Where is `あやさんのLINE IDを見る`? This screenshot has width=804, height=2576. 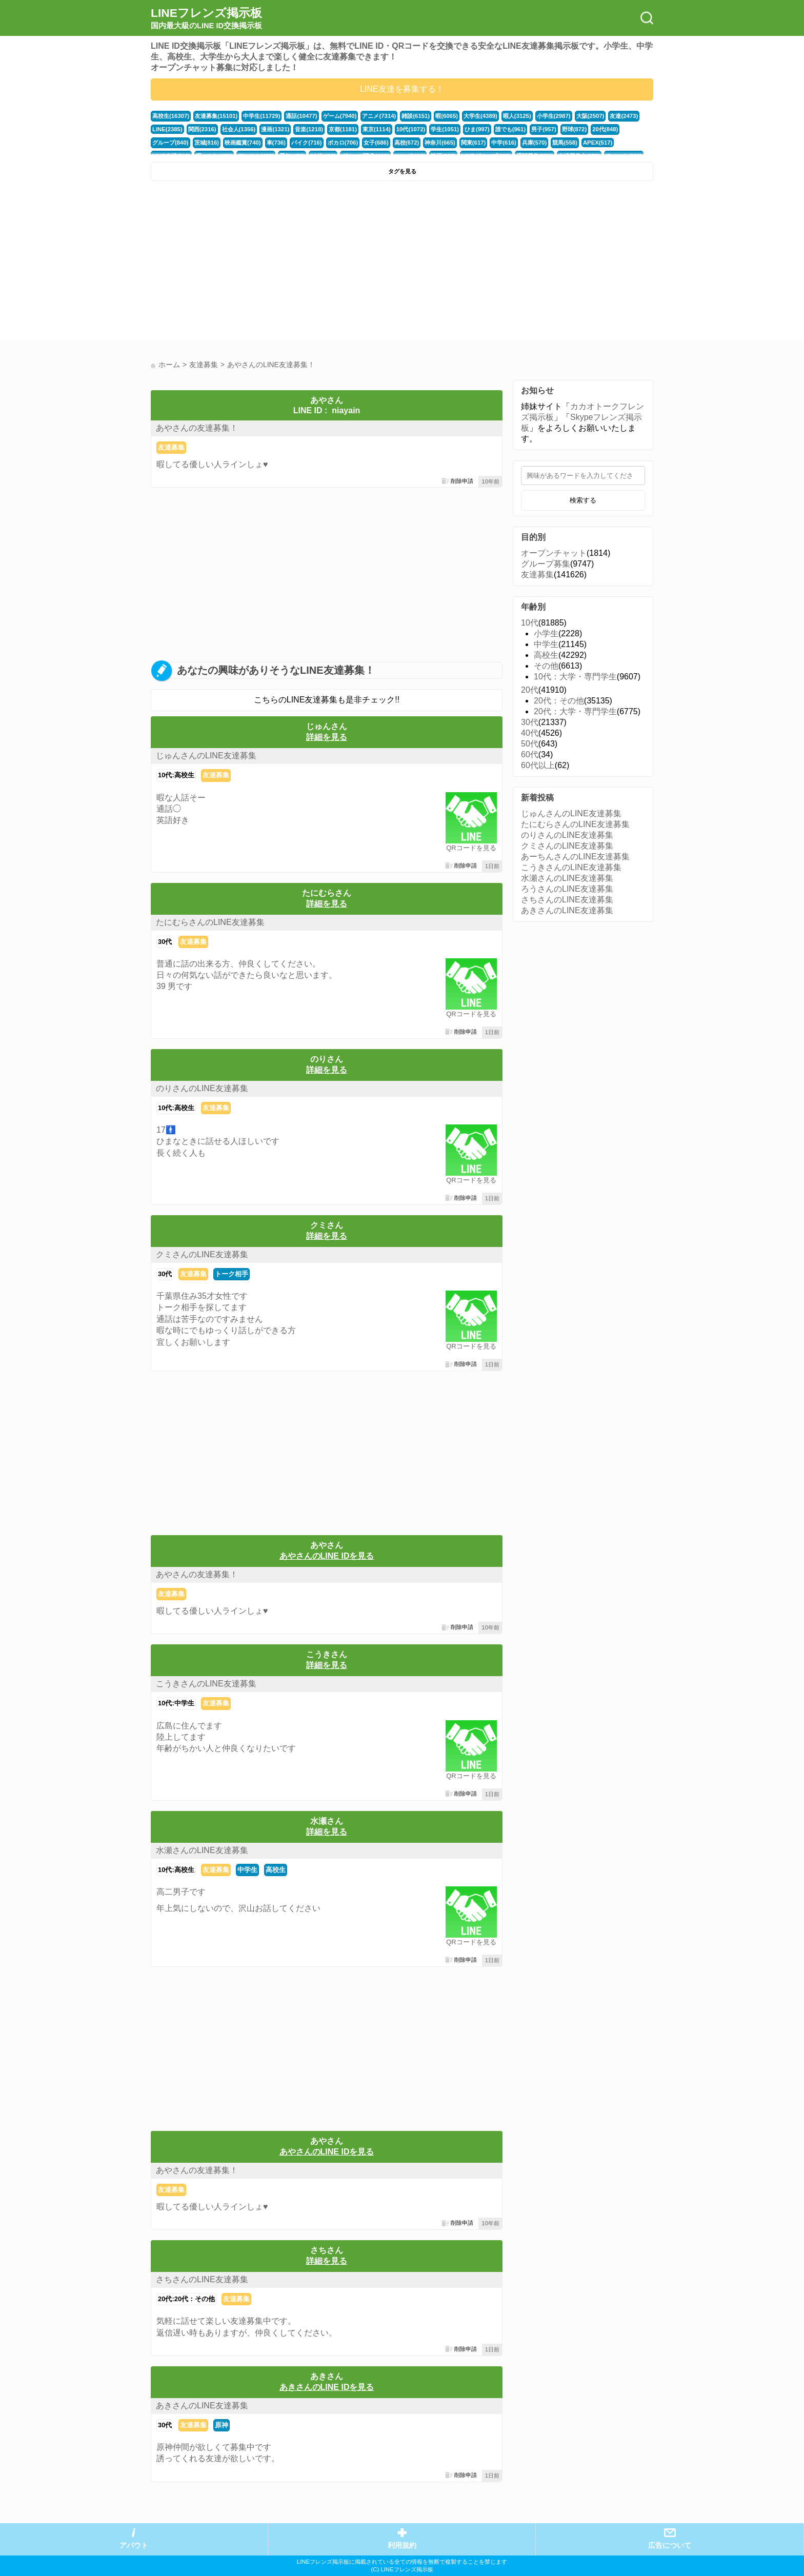 あやさんのLINE IDを見る is located at coordinates (326, 1556).